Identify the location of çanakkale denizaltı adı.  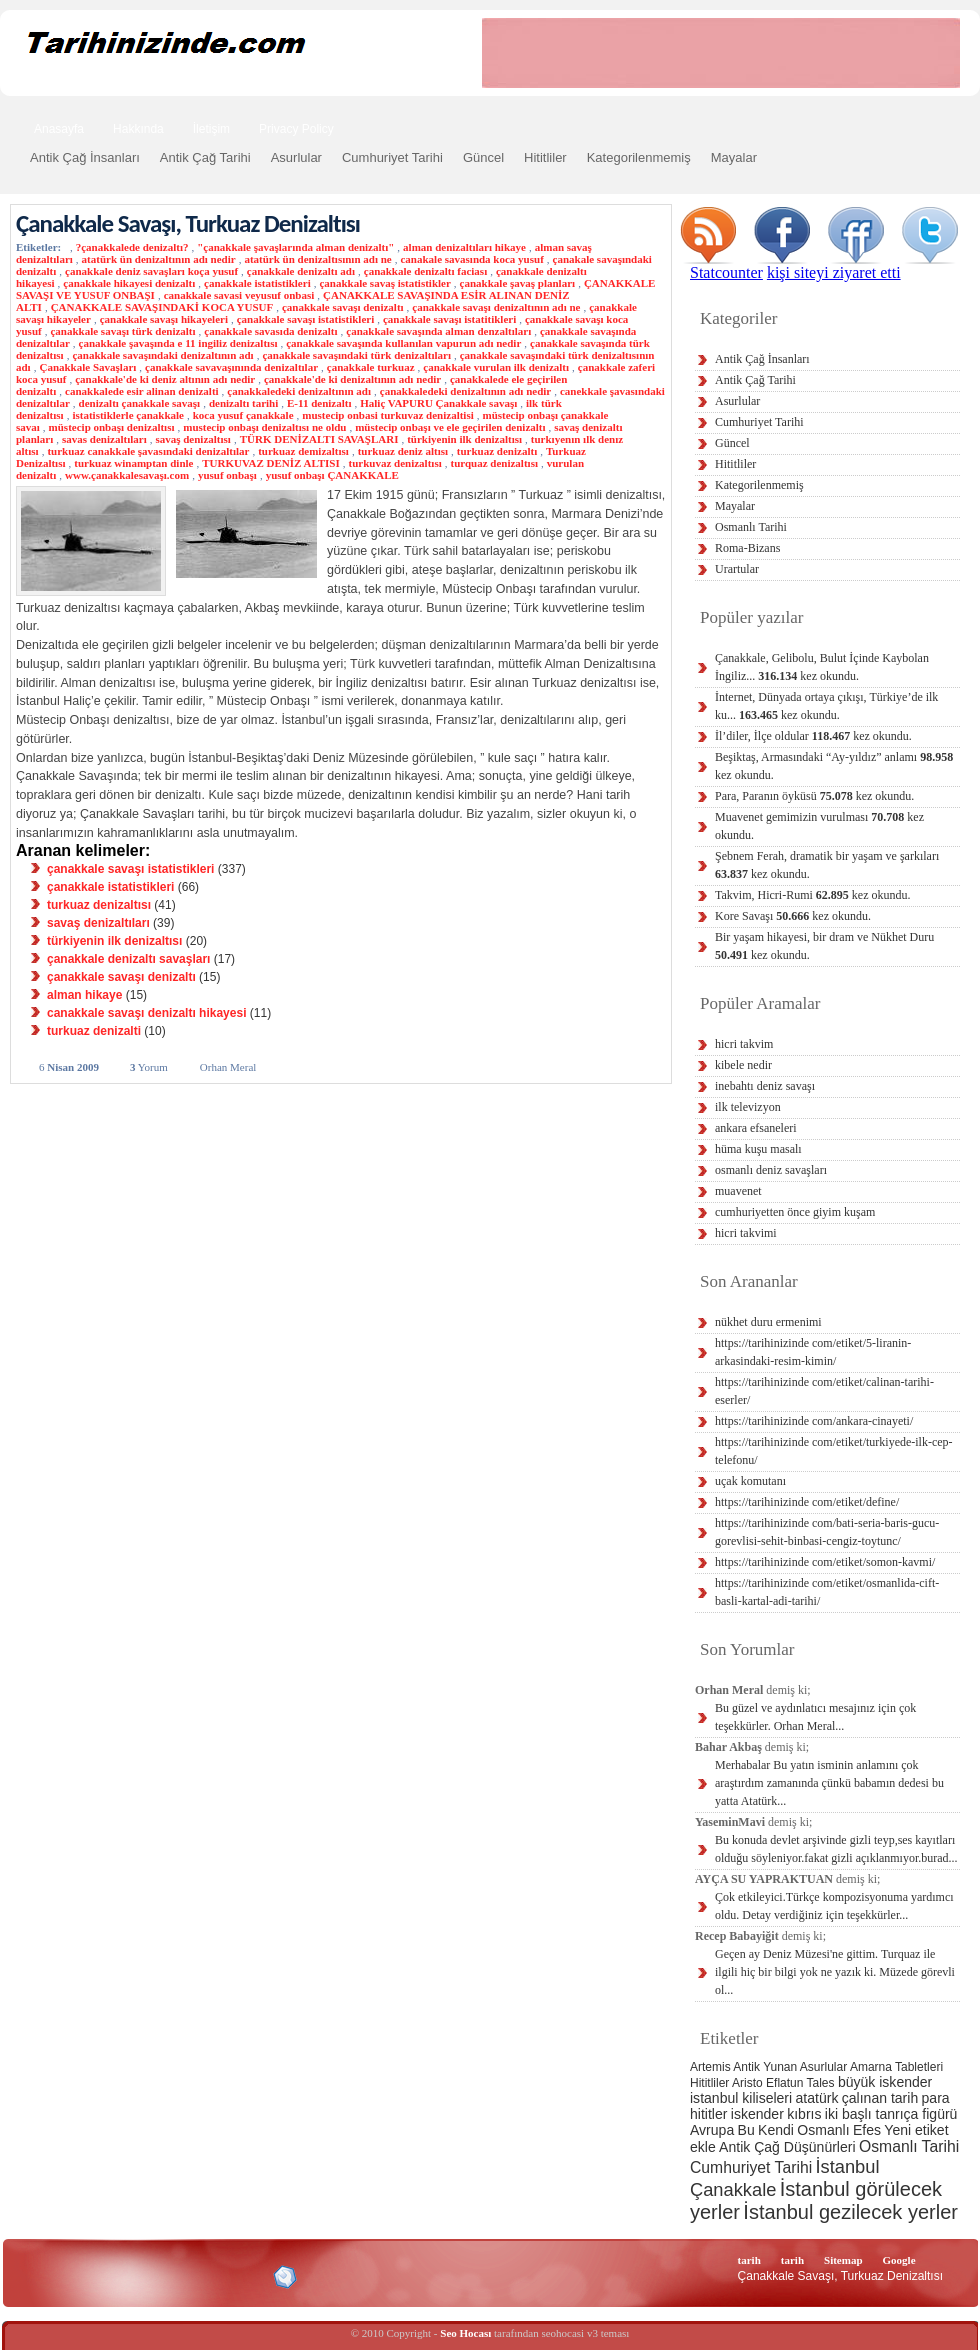
(301, 271).